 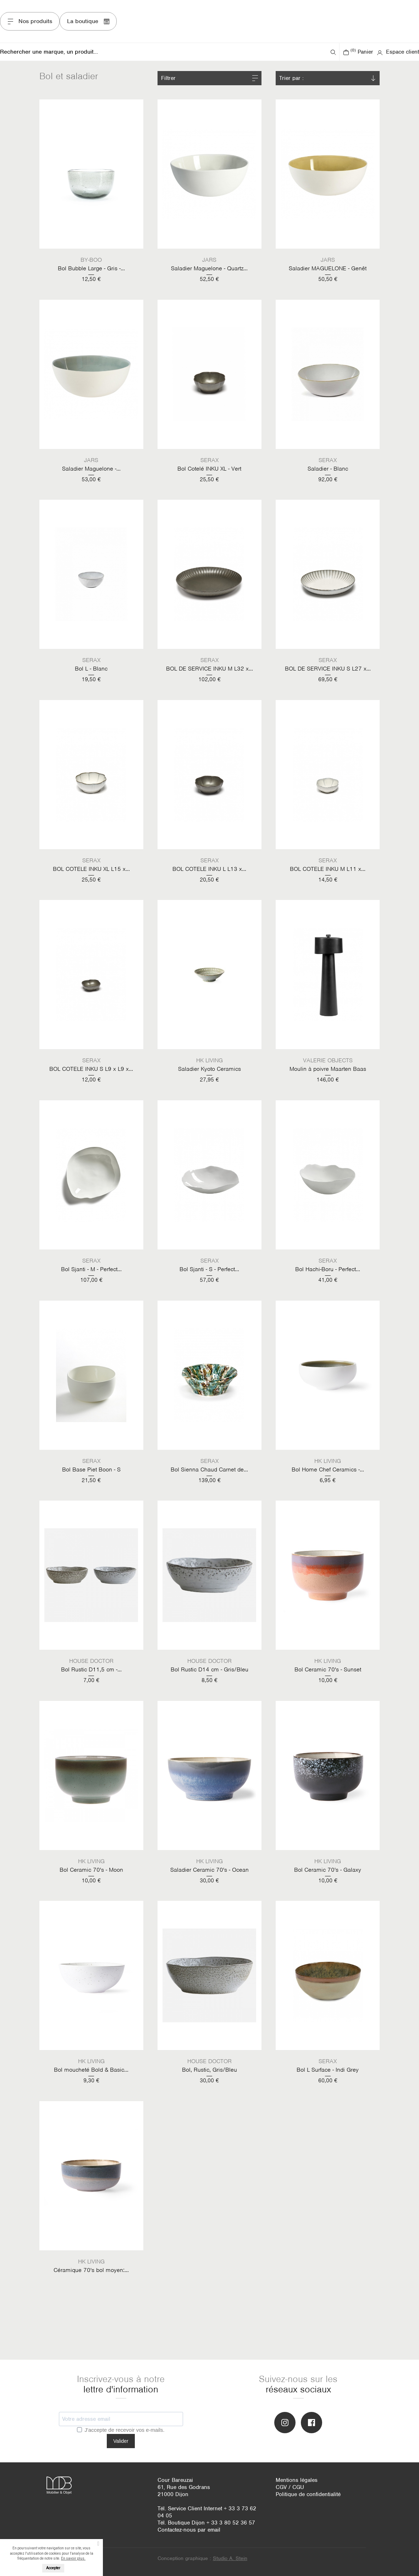 What do you see at coordinates (29, 21) in the screenshot?
I see `Nos produits` at bounding box center [29, 21].